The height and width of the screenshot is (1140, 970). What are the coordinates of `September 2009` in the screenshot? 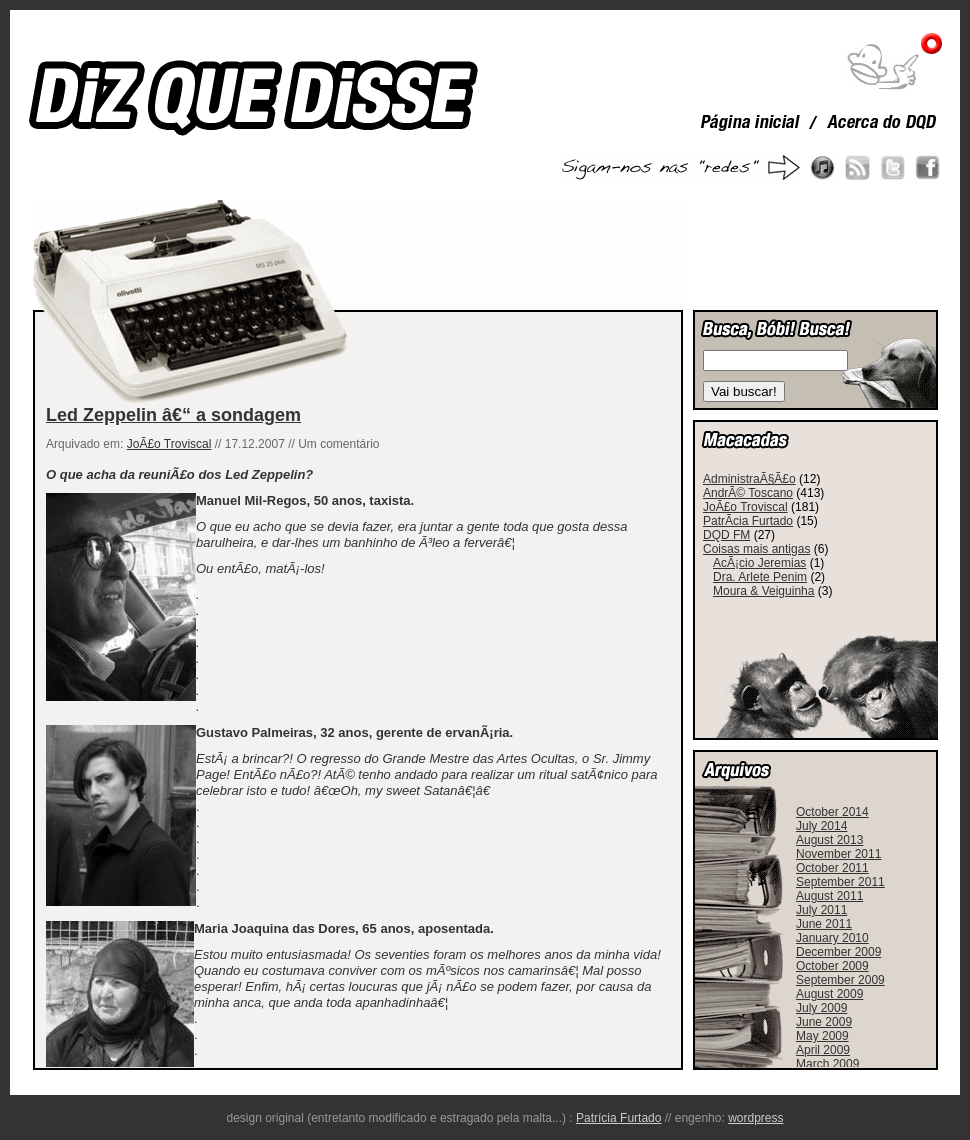 It's located at (840, 980).